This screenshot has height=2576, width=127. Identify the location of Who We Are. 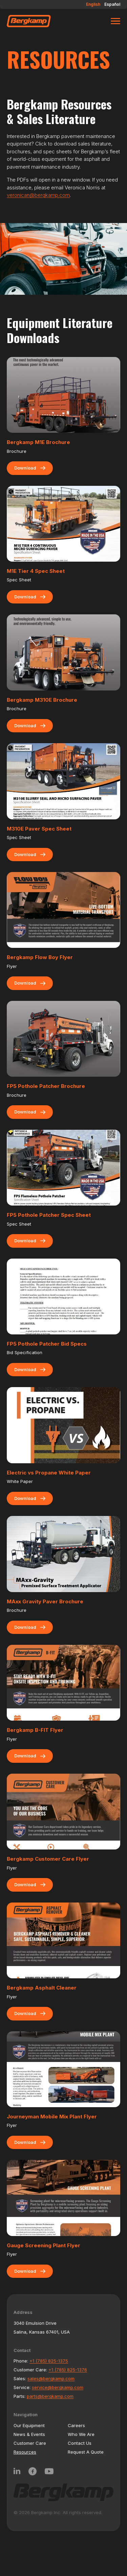
(81, 2434).